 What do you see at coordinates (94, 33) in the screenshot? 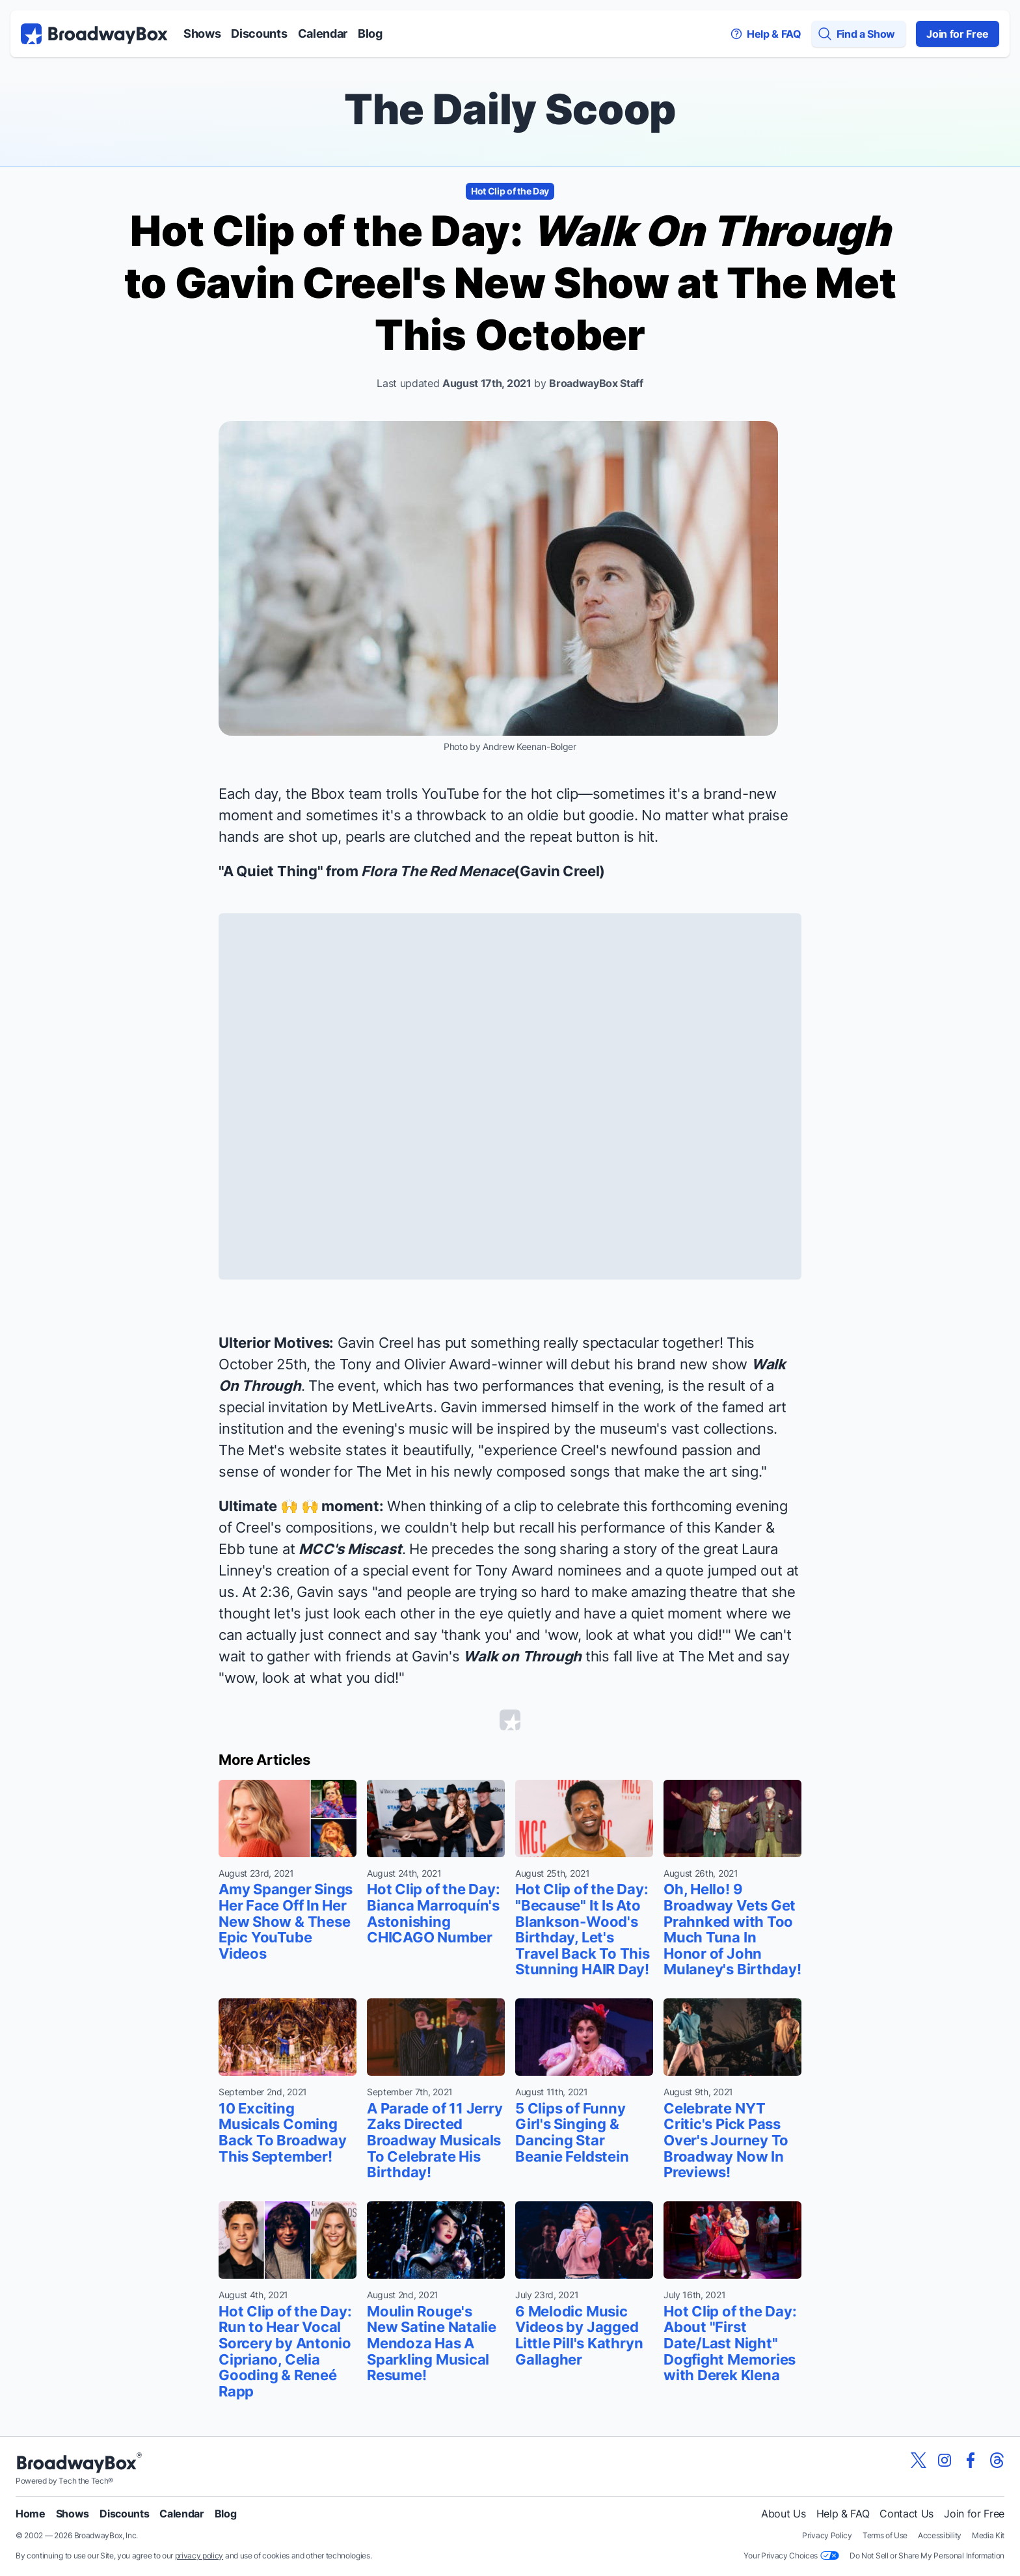
I see `[BroadwayBox.com Home]` at bounding box center [94, 33].